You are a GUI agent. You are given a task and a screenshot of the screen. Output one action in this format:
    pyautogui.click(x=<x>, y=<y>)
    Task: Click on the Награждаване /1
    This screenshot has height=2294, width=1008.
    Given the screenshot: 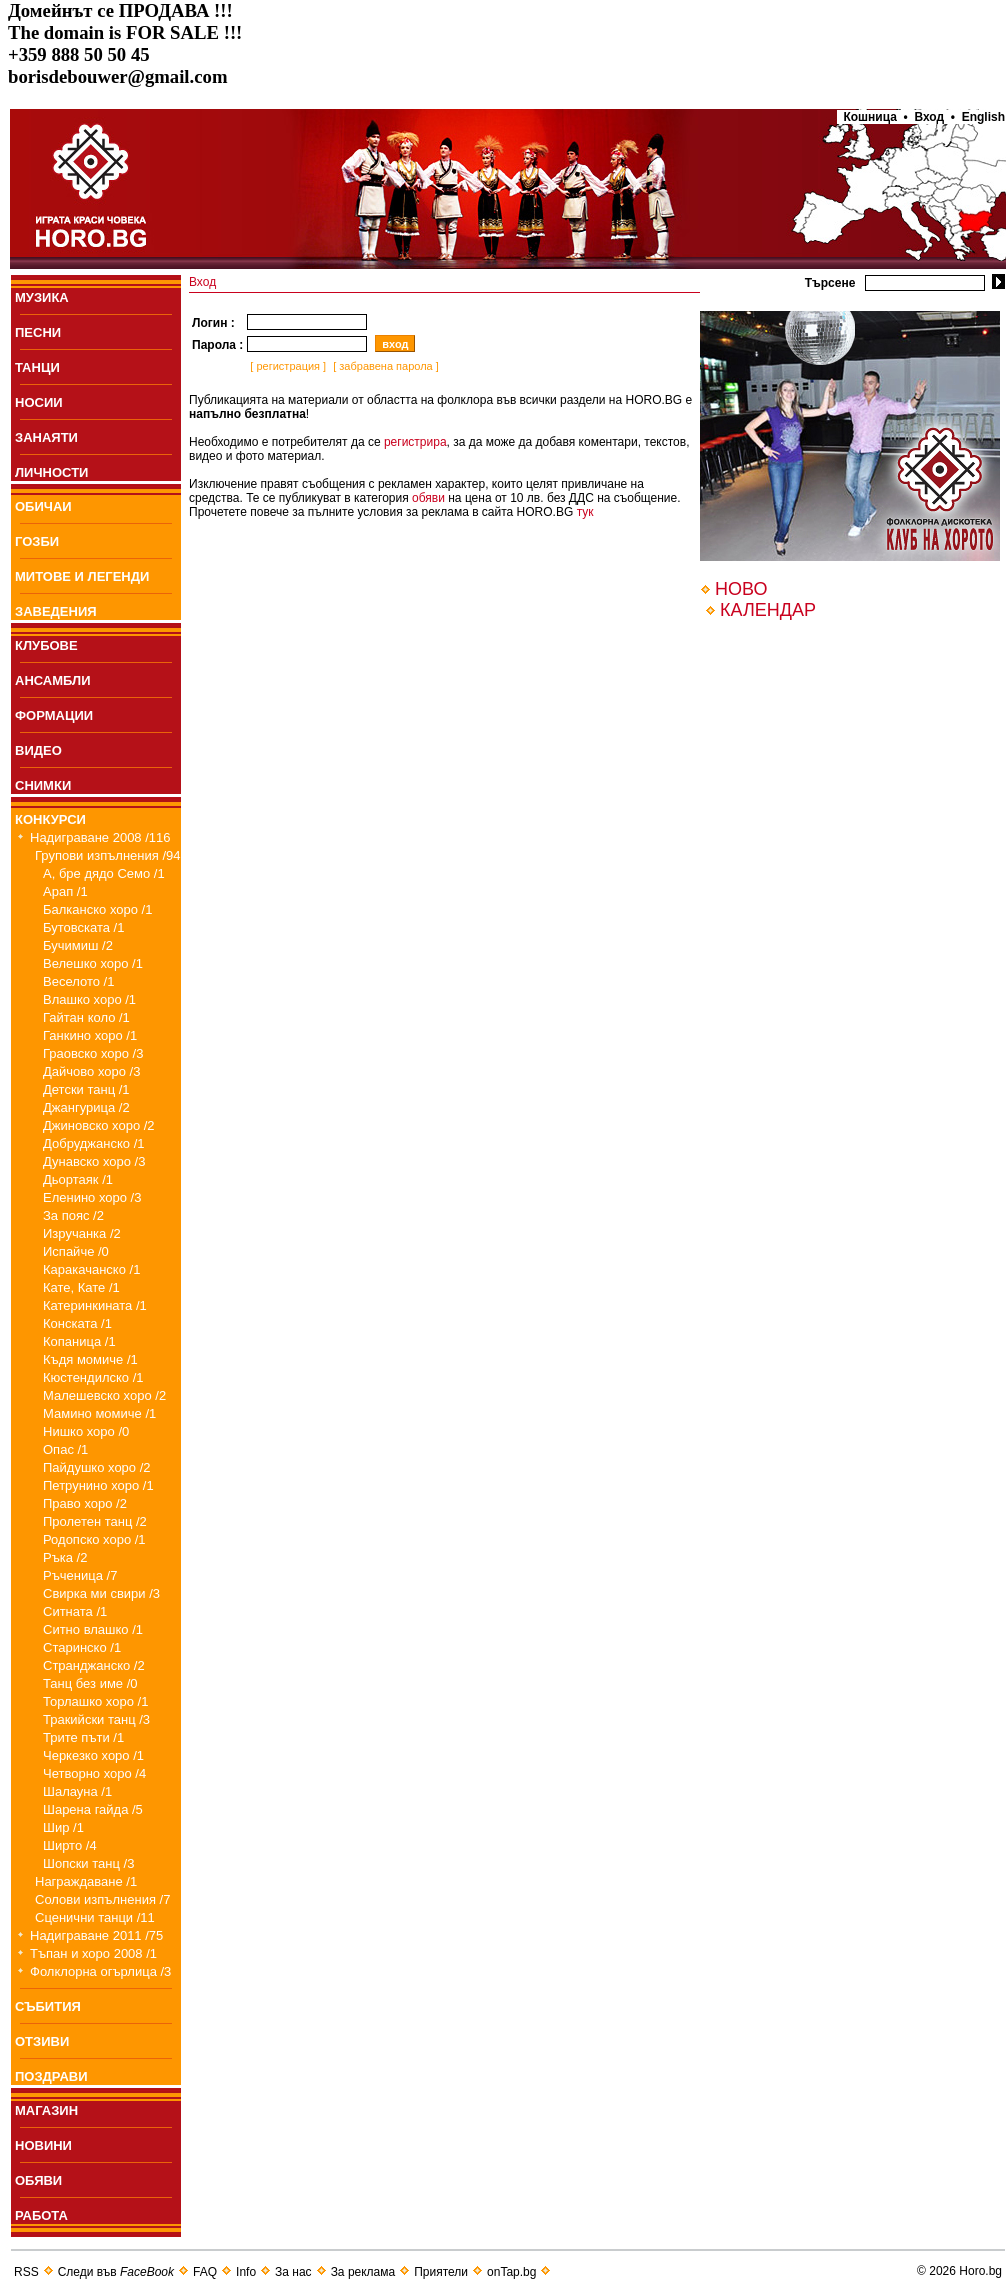 What is the action you would take?
    pyautogui.click(x=86, y=1881)
    